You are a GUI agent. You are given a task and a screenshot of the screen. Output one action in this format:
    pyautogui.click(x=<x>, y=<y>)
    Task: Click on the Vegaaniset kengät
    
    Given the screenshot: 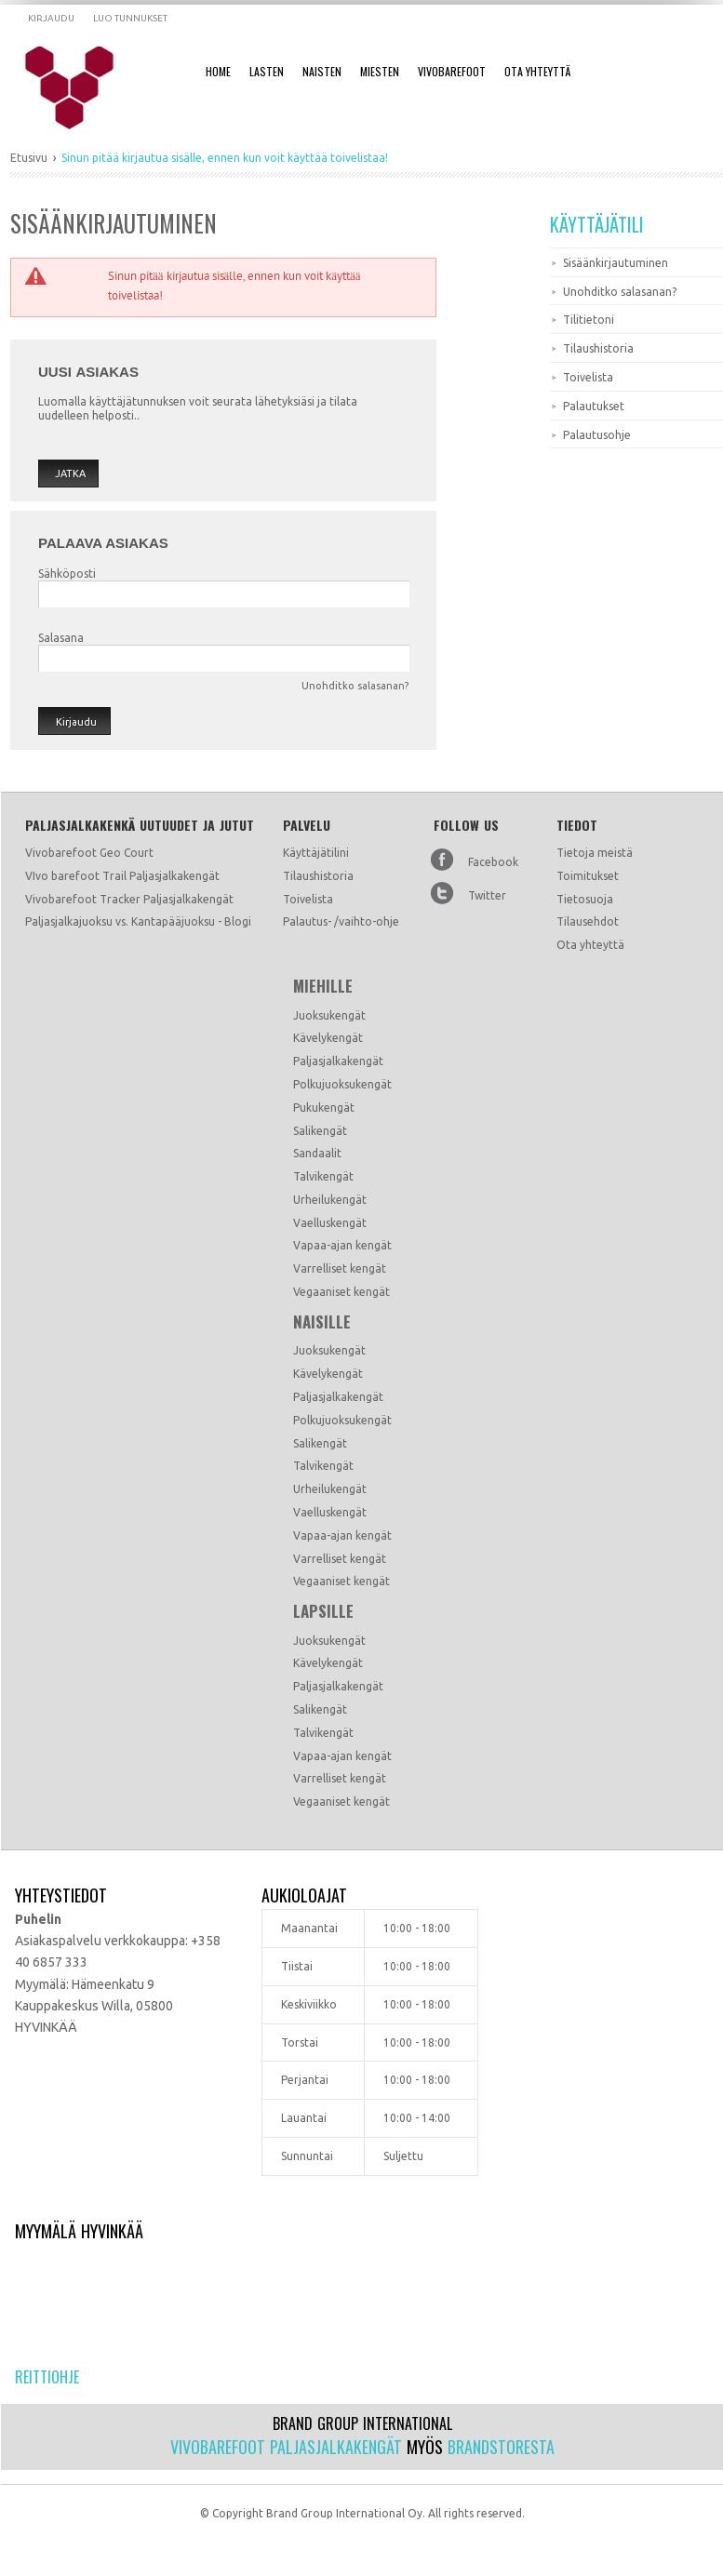 What is the action you would take?
    pyautogui.click(x=341, y=1292)
    